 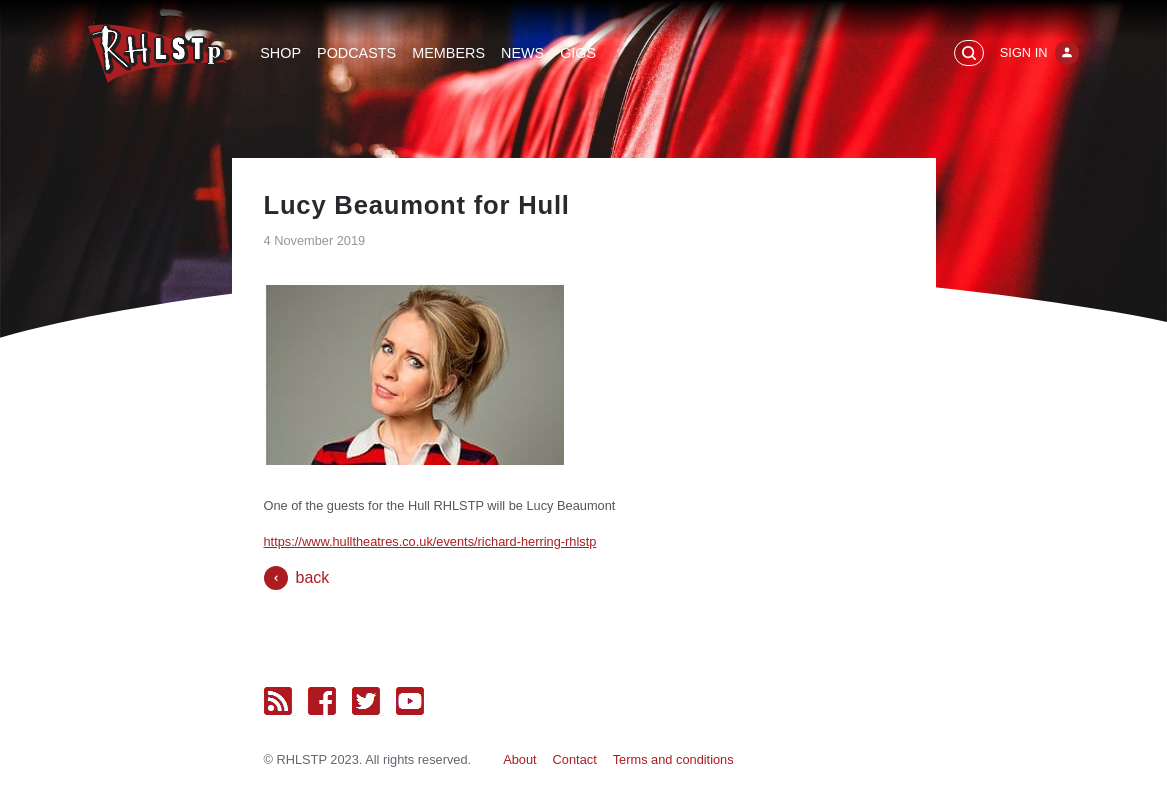 What do you see at coordinates (430, 541) in the screenshot?
I see `https://www.hulltheatres.co.uk/events/richard-herring-rhlstp` at bounding box center [430, 541].